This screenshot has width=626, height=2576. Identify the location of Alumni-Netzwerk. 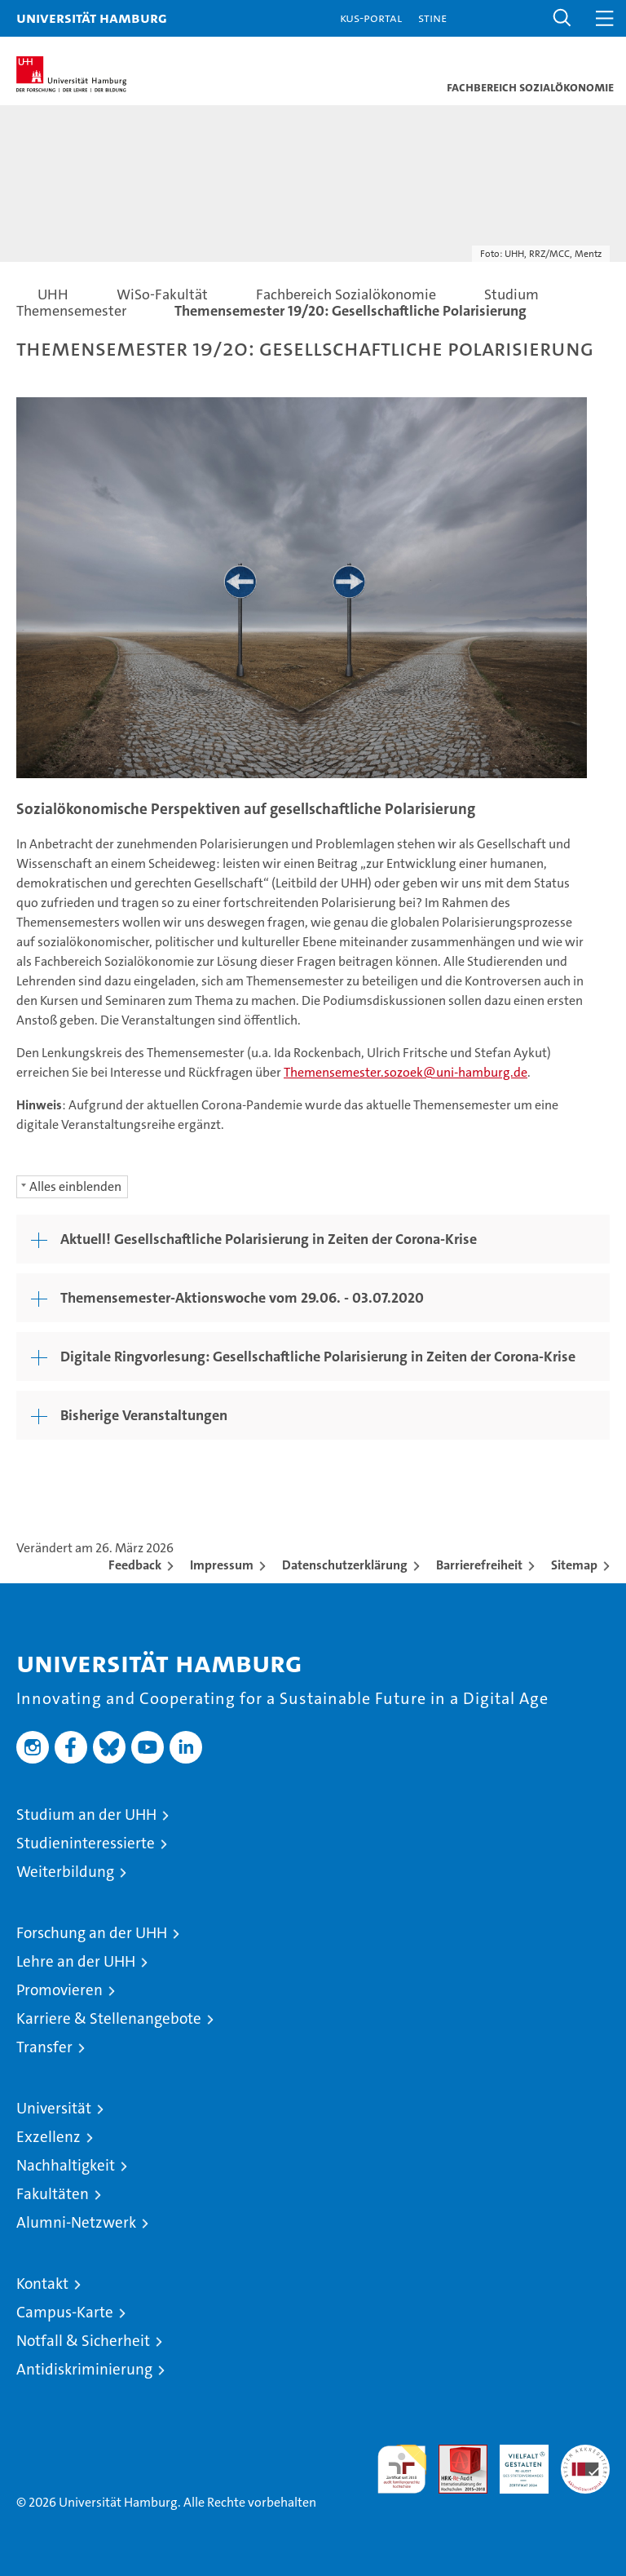
(76, 2222).